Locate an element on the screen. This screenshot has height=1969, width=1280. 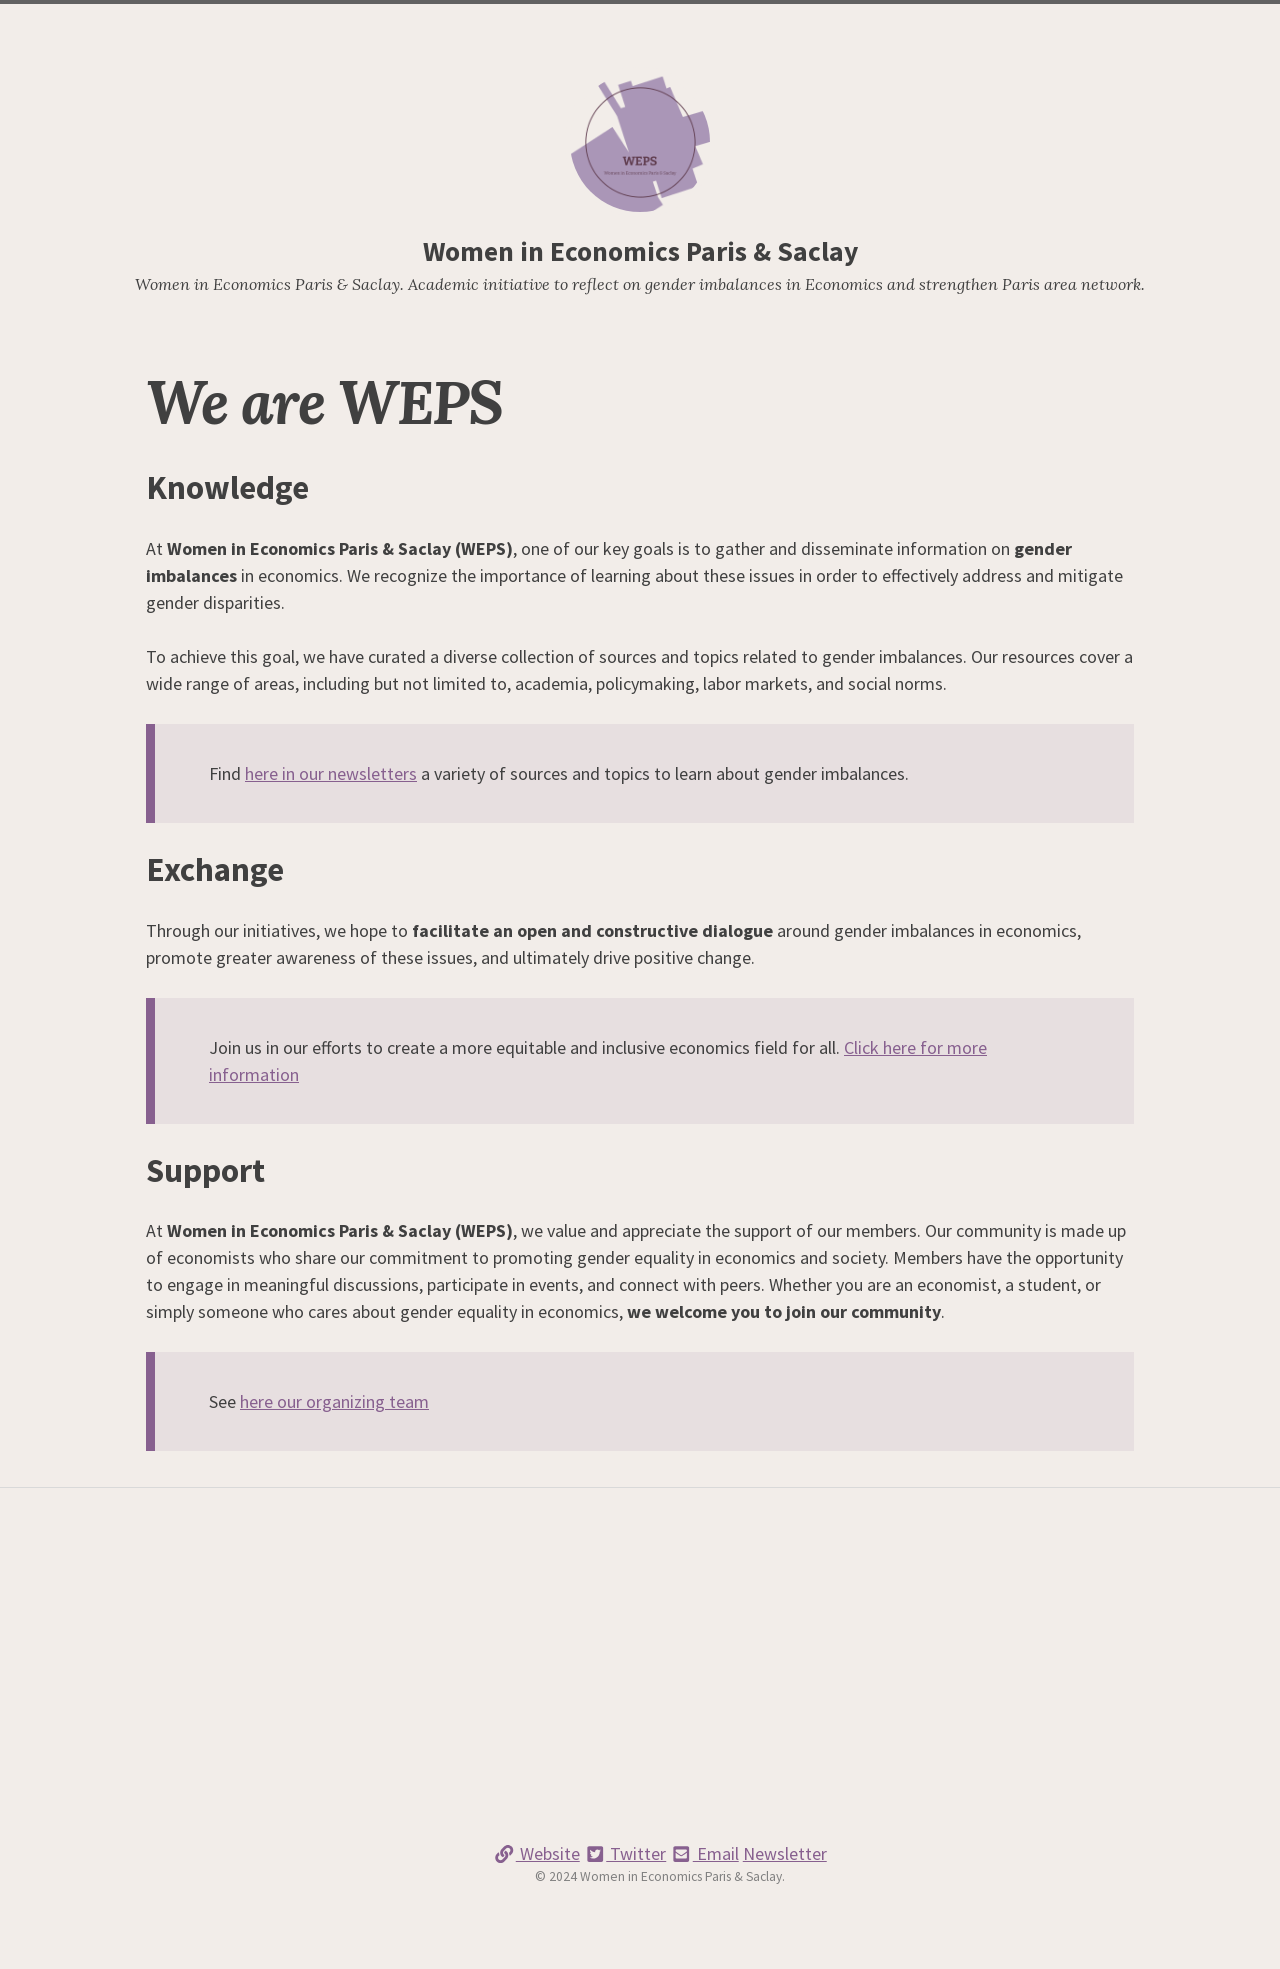
Twitter is located at coordinates (625, 1853).